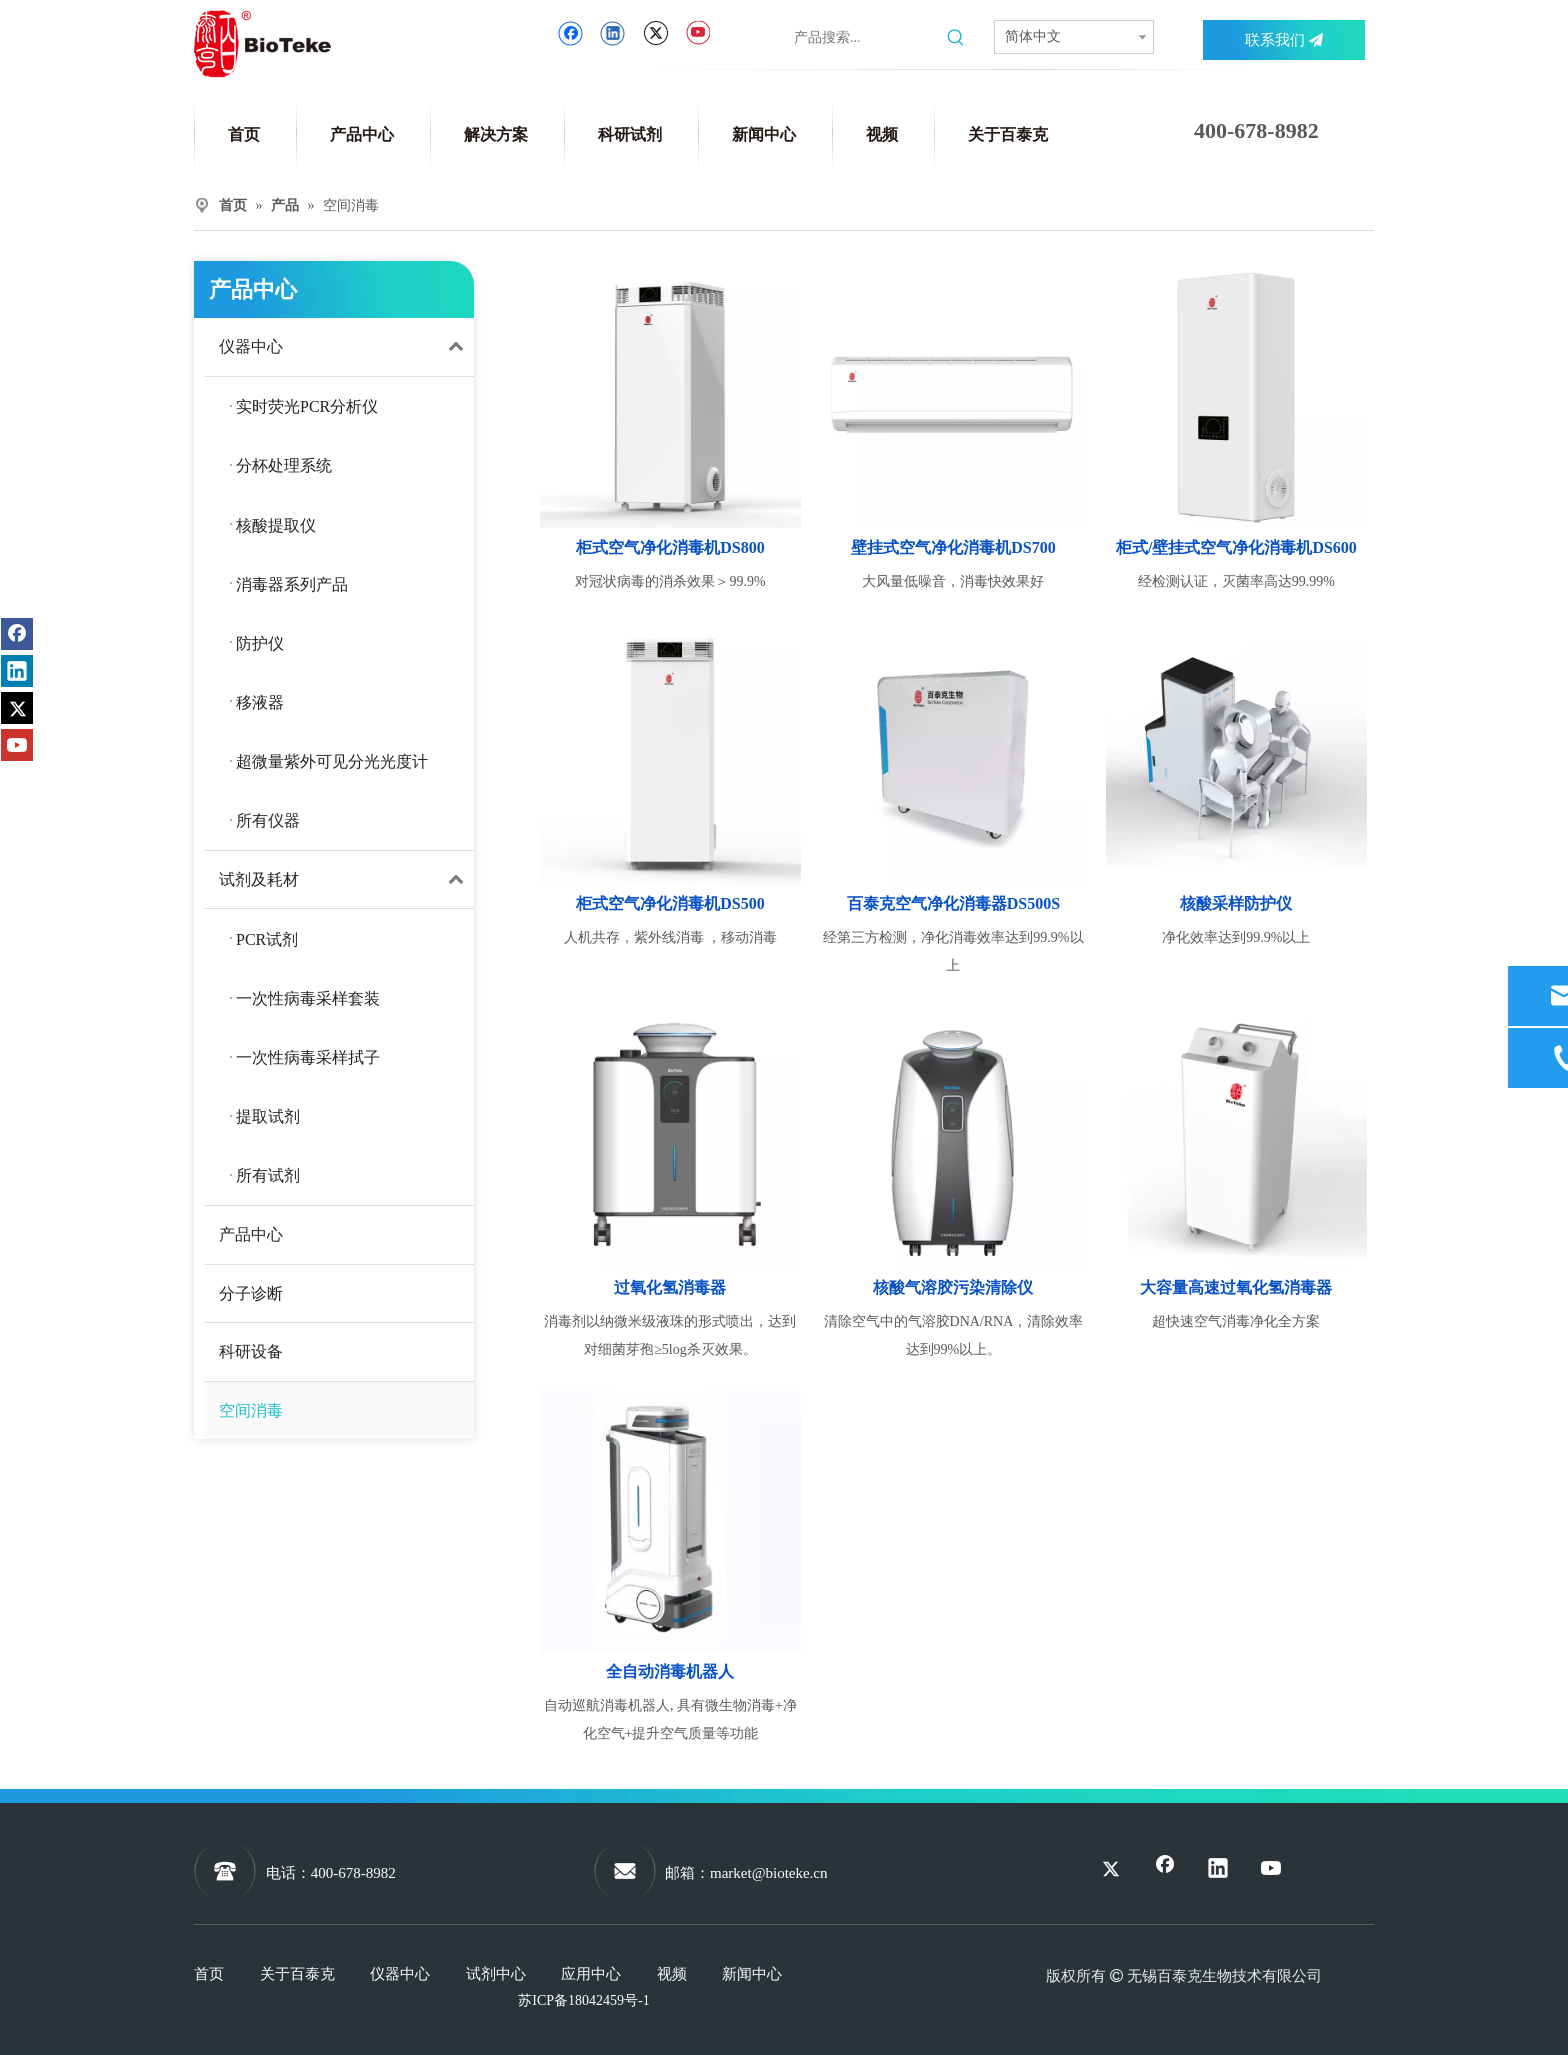  I want to click on 核酸采样防护仪, so click(1236, 903).